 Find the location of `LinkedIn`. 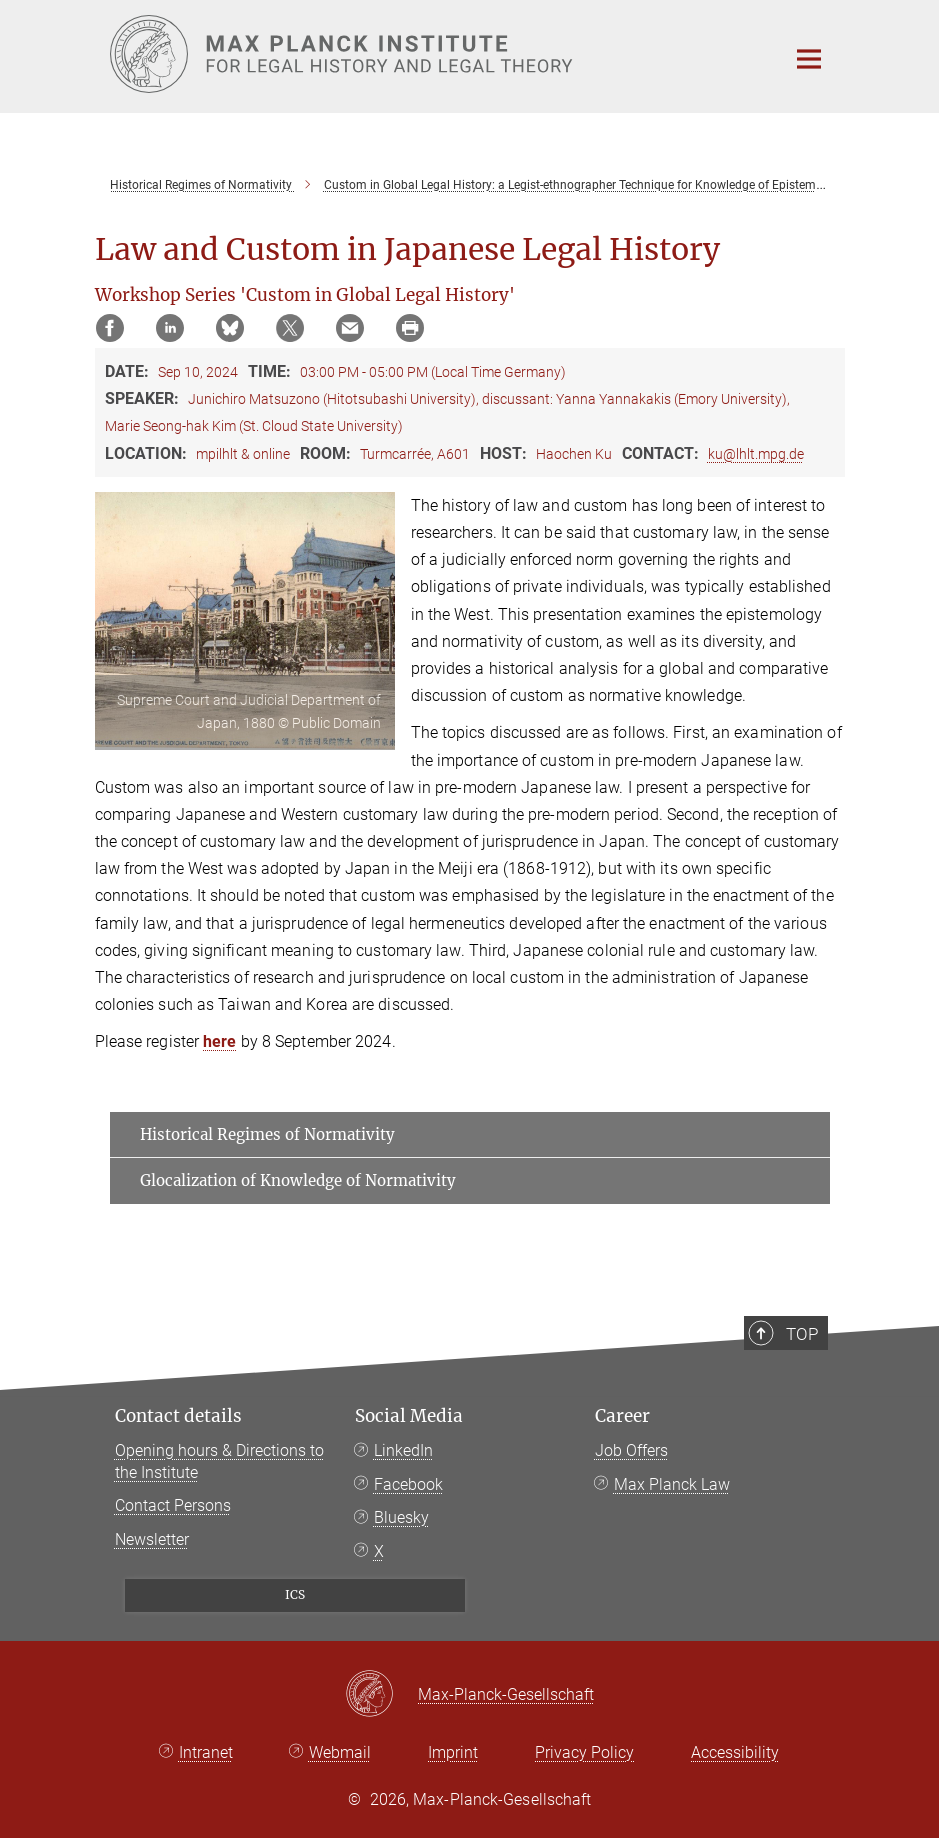

LinkedIn is located at coordinates (403, 1450).